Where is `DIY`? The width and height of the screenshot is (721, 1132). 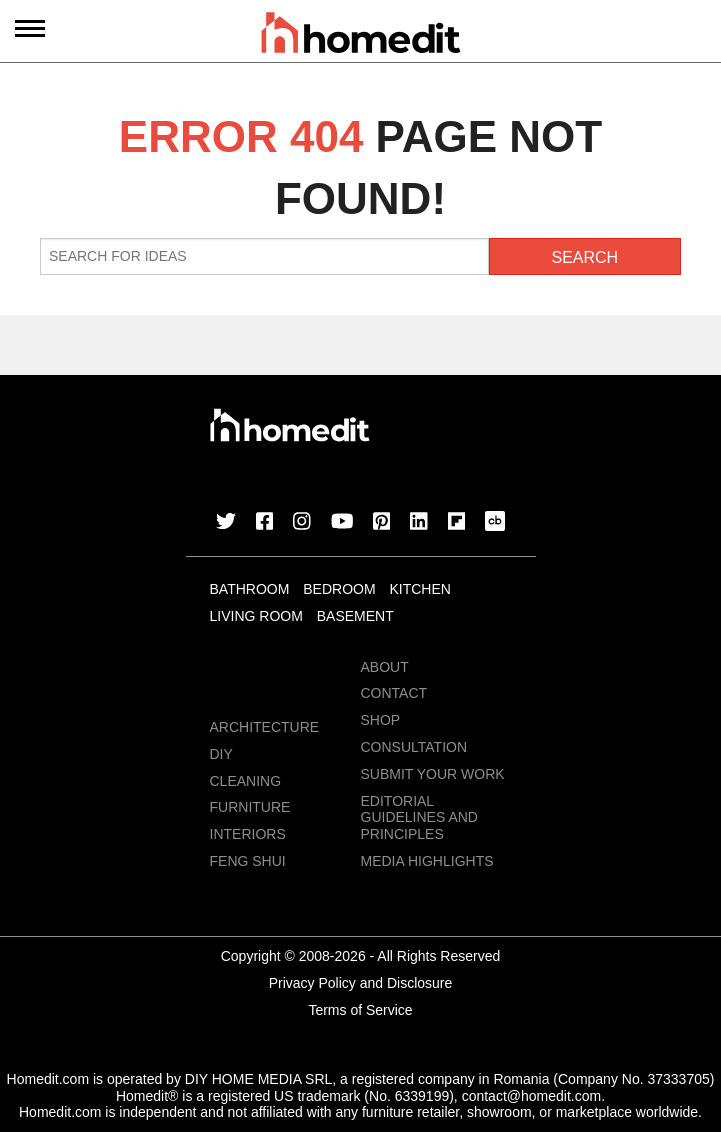
DIY is located at coordinates (221, 754).